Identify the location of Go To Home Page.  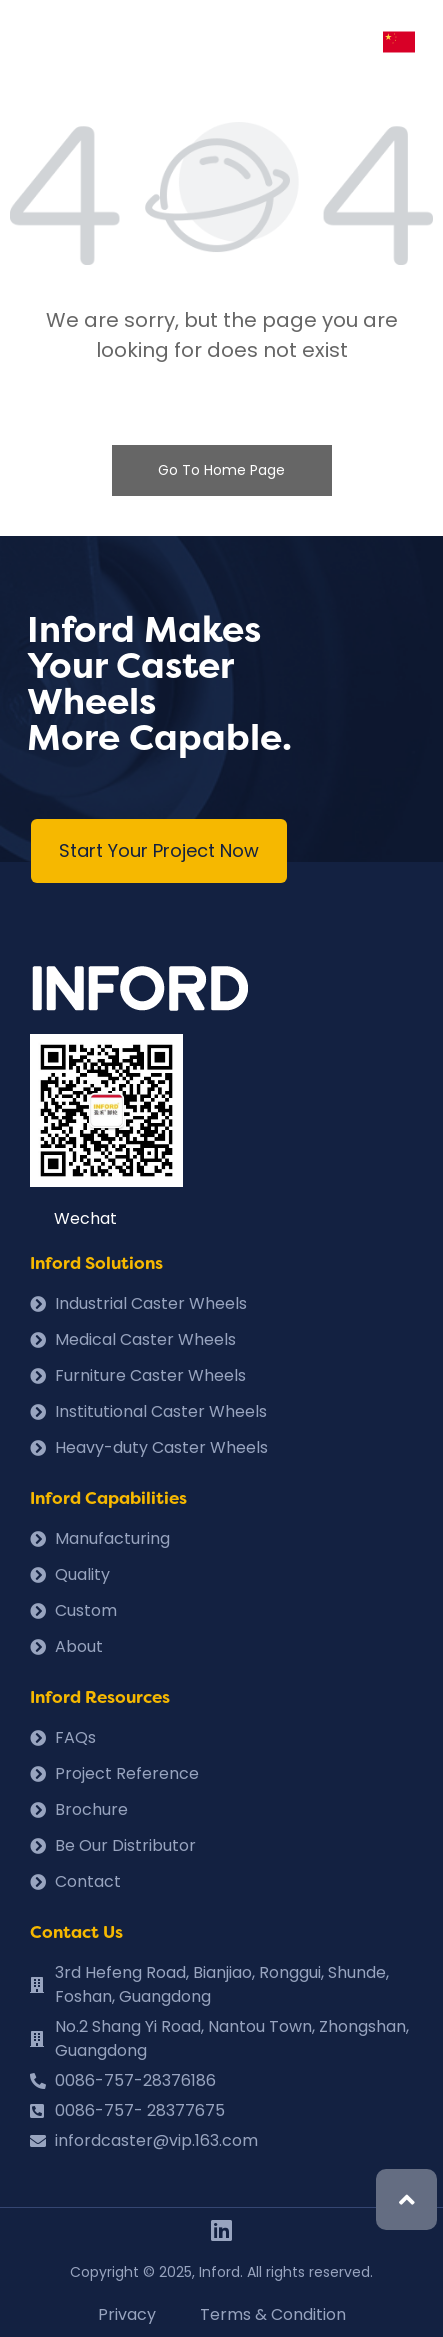
(221, 470).